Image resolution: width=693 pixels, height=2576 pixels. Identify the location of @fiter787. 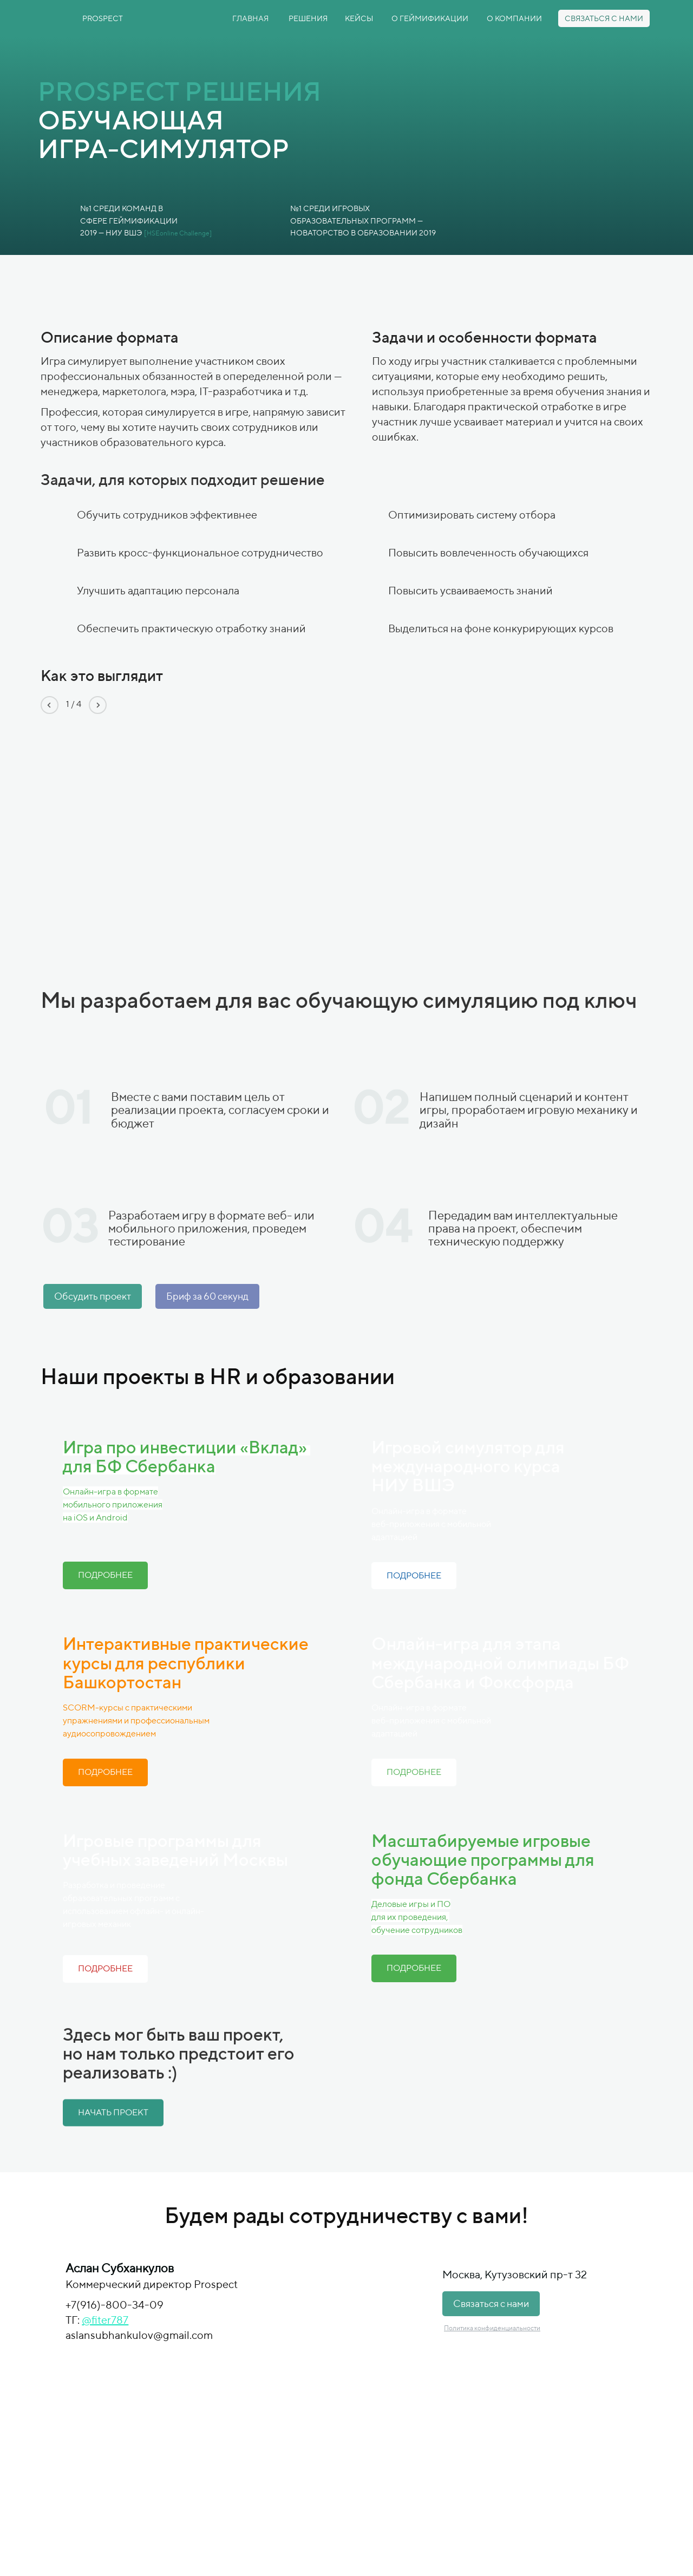
(105, 2319).